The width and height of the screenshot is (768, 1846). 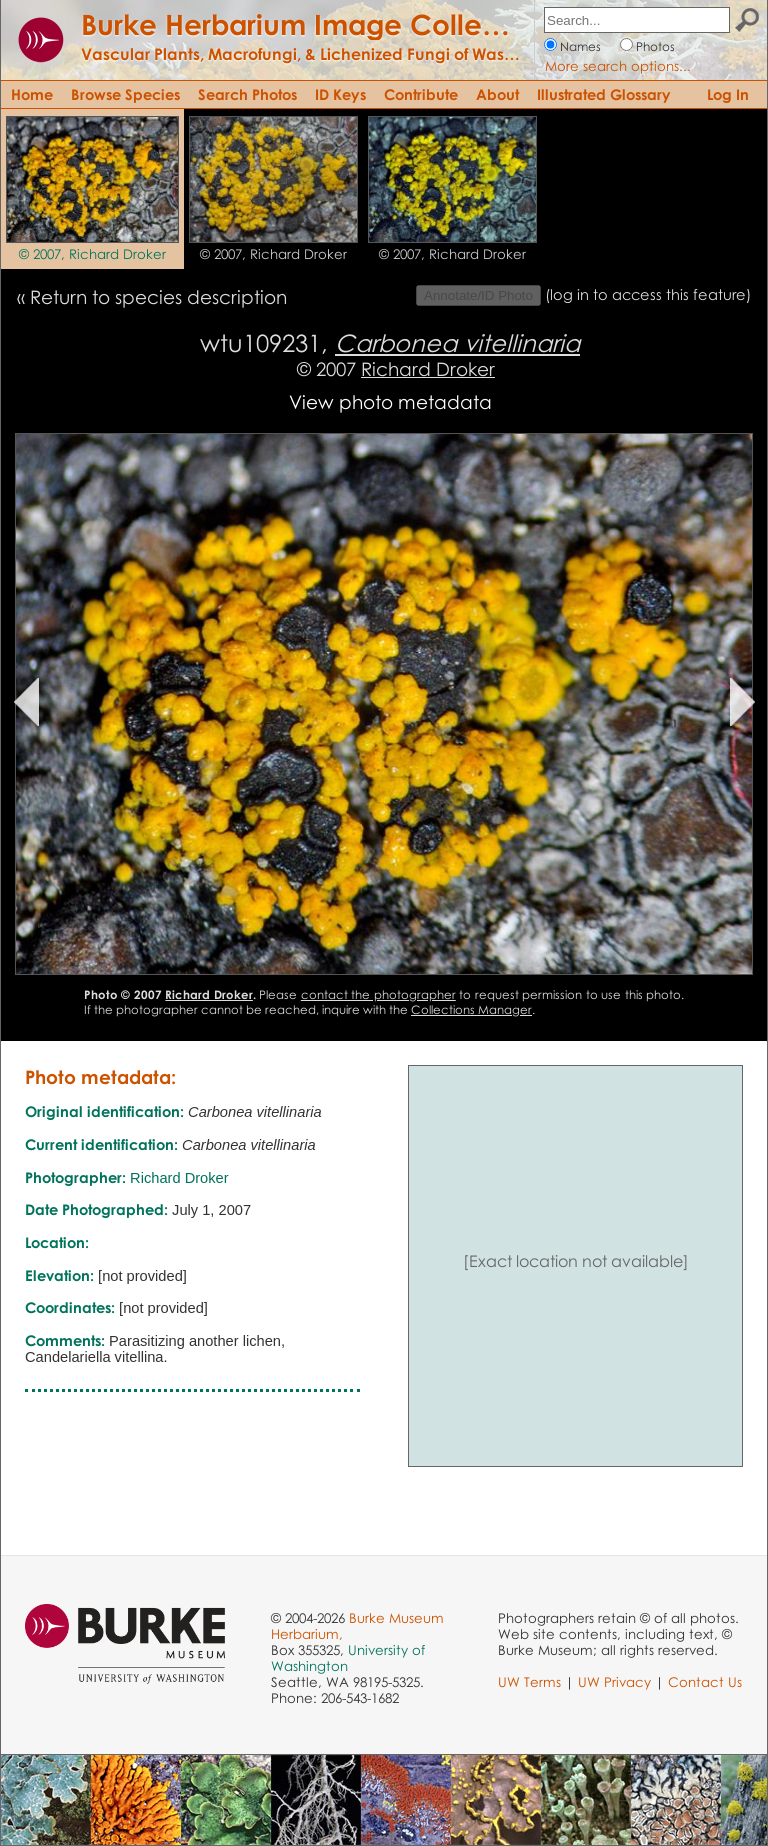 What do you see at coordinates (529, 1682) in the screenshot?
I see `UW Terms` at bounding box center [529, 1682].